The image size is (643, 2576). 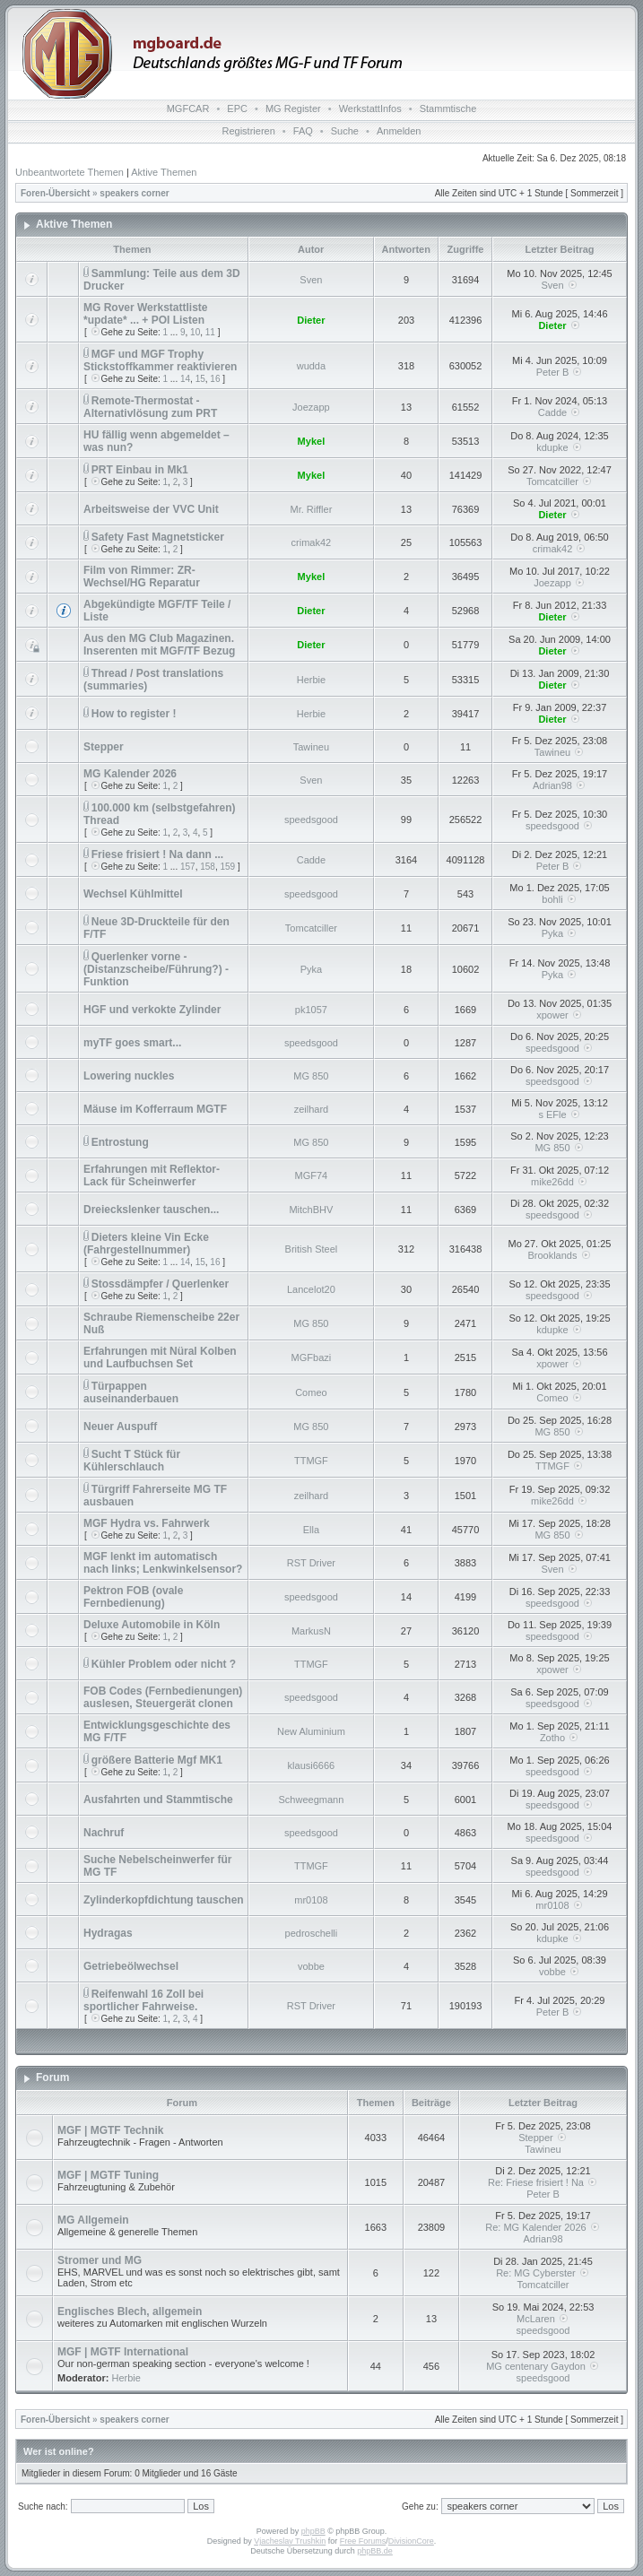 What do you see at coordinates (152, 1009) in the screenshot?
I see `HGF und verkokte Zylinder` at bounding box center [152, 1009].